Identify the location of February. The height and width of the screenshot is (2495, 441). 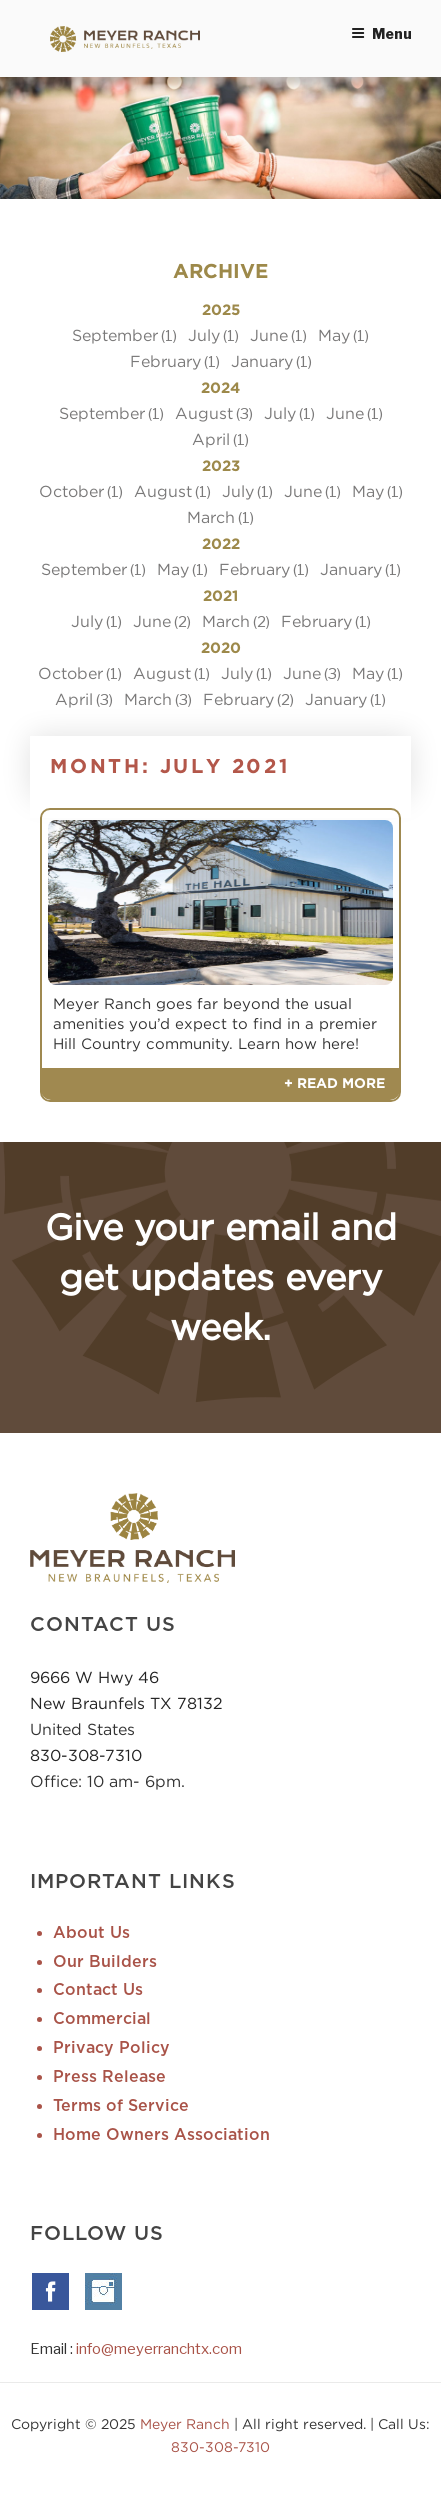
(165, 361).